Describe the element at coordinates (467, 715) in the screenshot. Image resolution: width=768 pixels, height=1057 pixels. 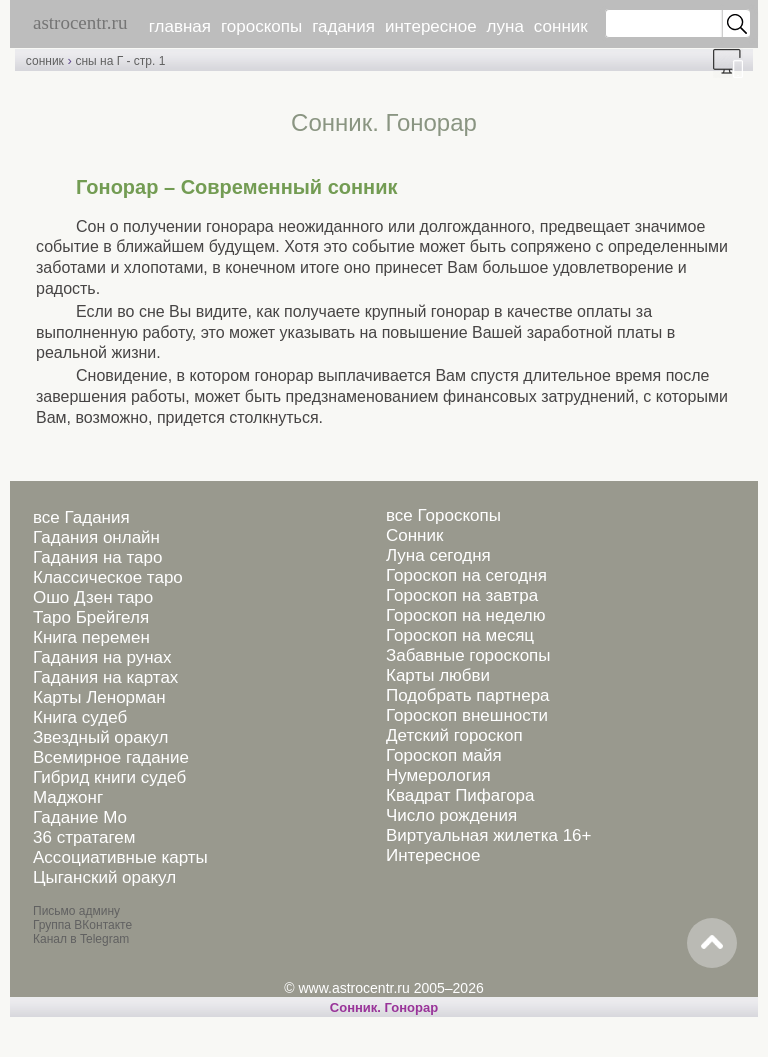
I see `Гороскоп внешности` at that location.